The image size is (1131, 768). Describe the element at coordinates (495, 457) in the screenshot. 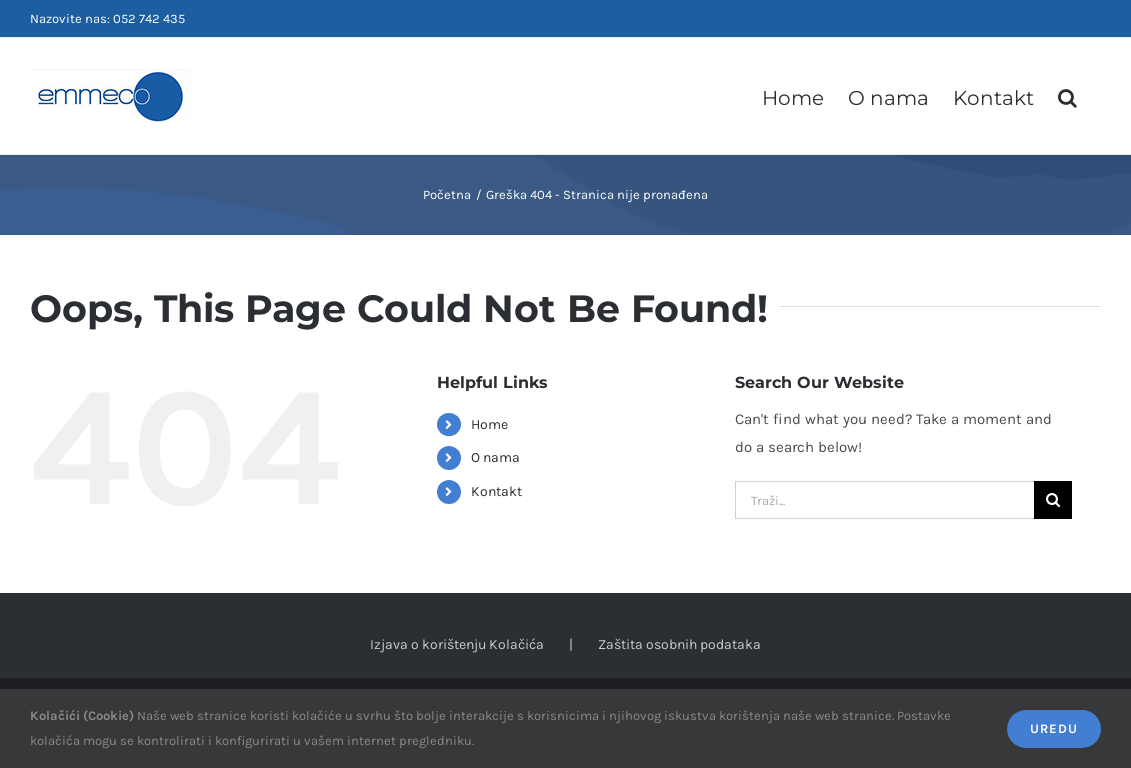

I see `O nama` at that location.